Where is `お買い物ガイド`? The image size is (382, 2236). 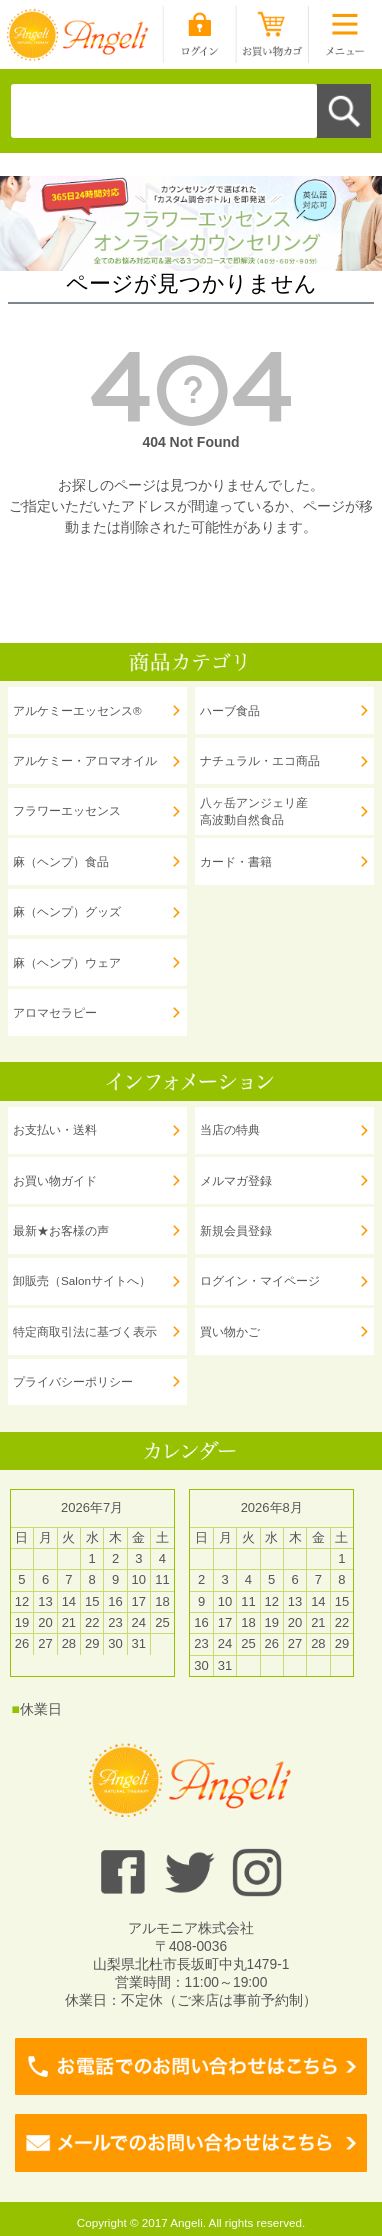 お買い物ガイド is located at coordinates (55, 1180).